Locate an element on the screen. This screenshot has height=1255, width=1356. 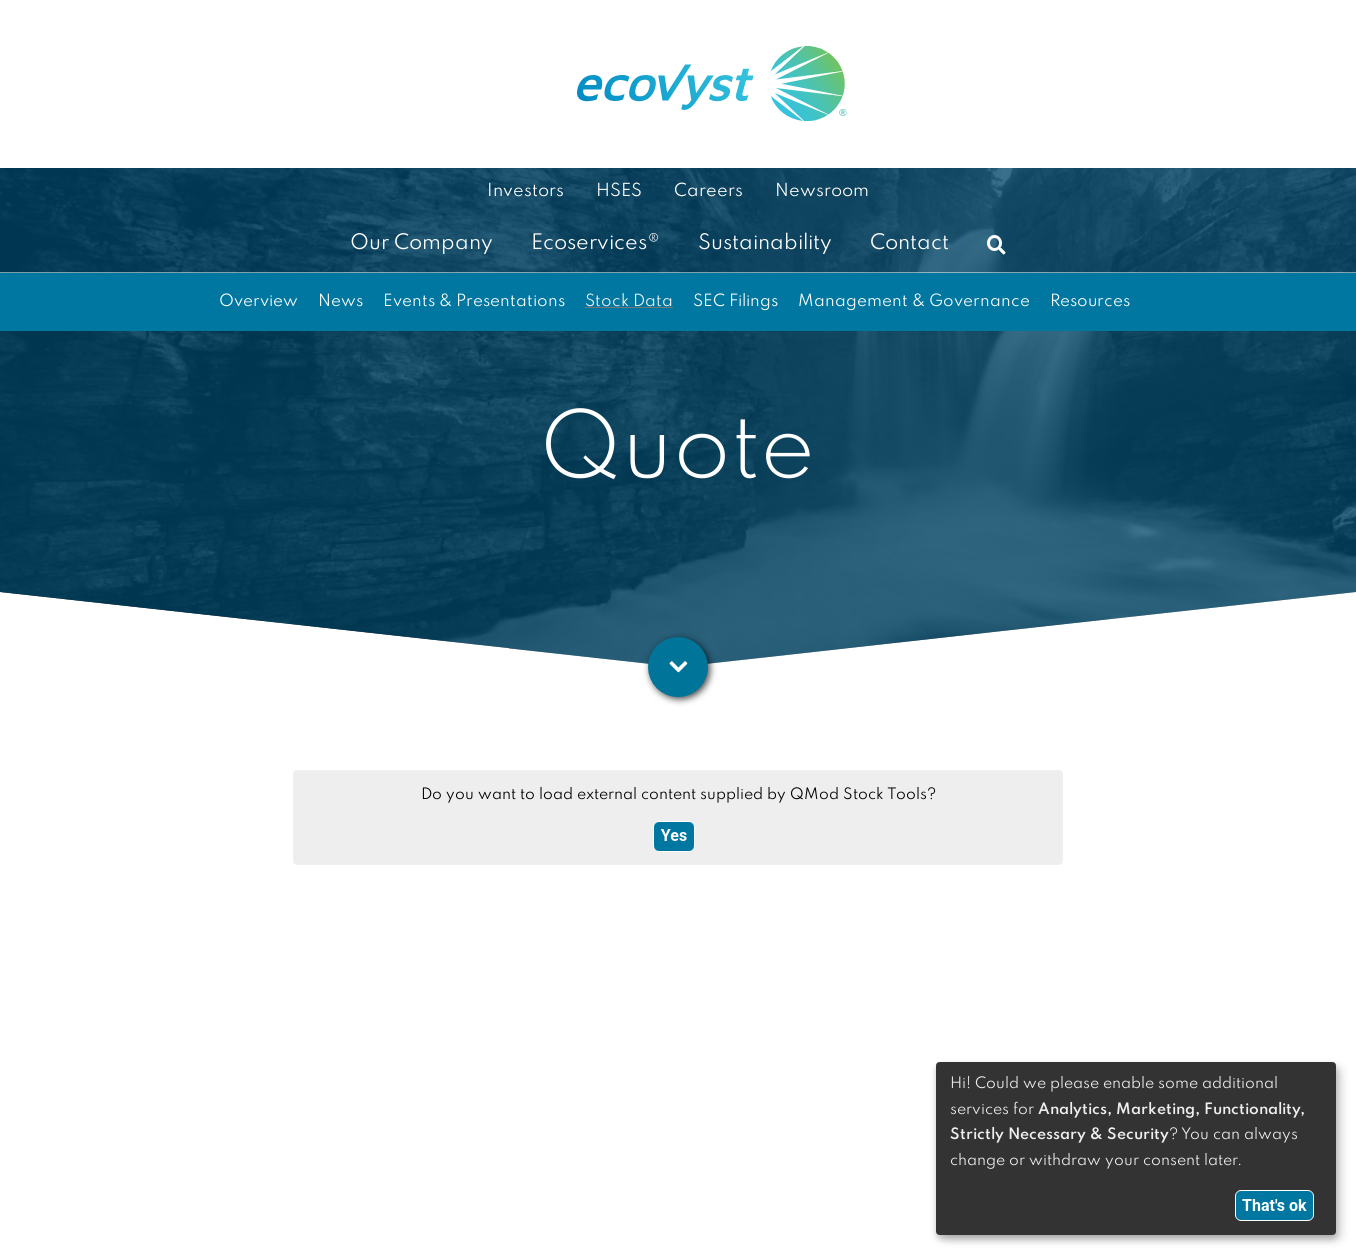
Contact is located at coordinates (909, 243).